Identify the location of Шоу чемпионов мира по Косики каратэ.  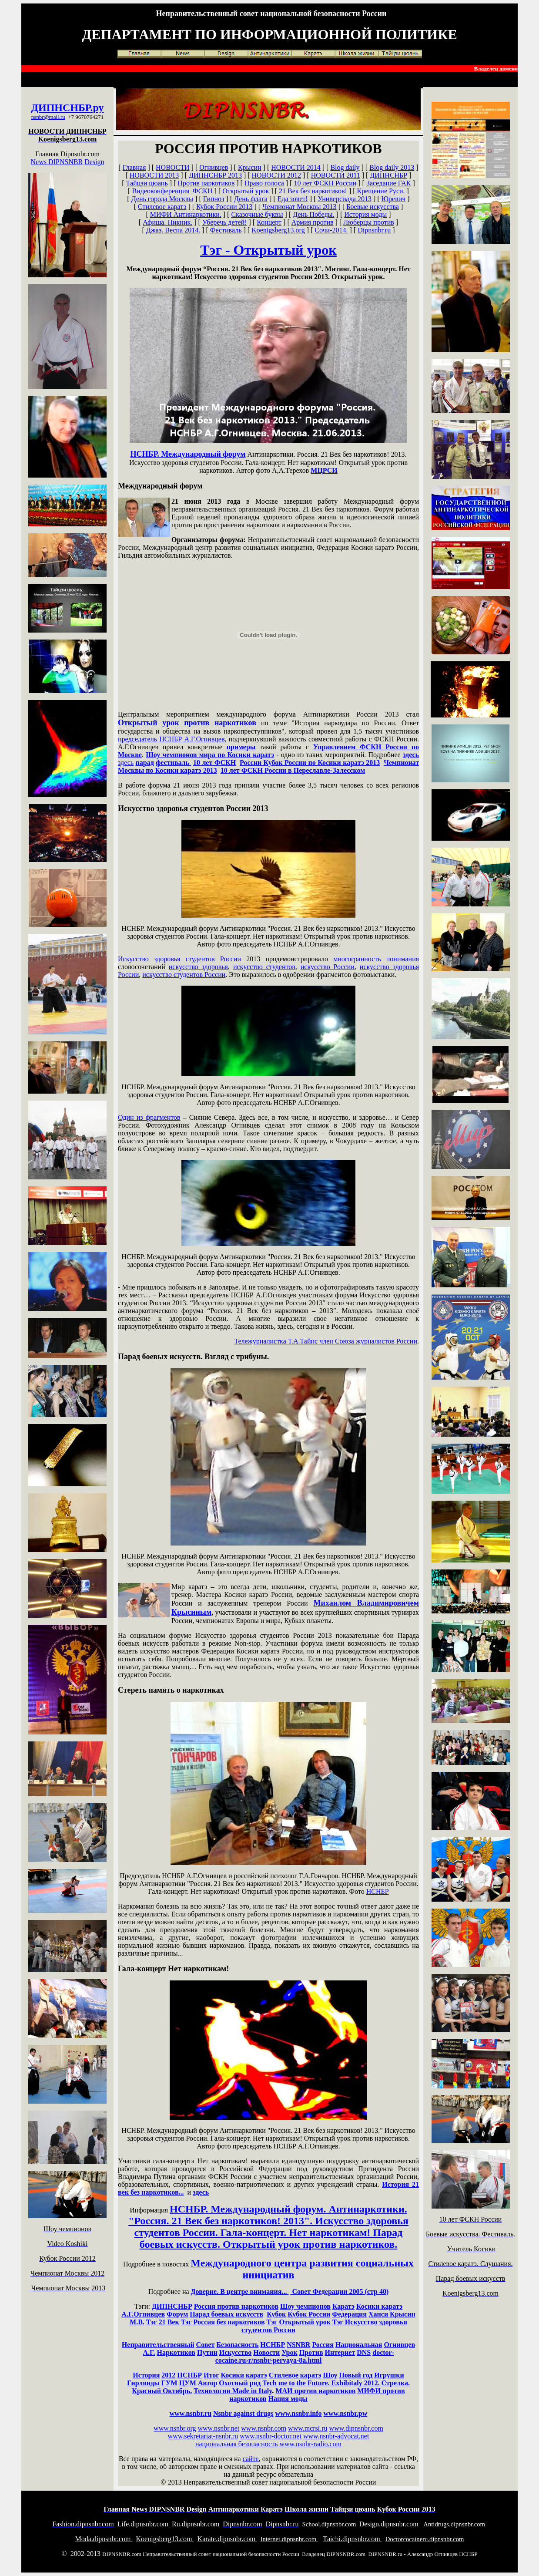
(210, 754).